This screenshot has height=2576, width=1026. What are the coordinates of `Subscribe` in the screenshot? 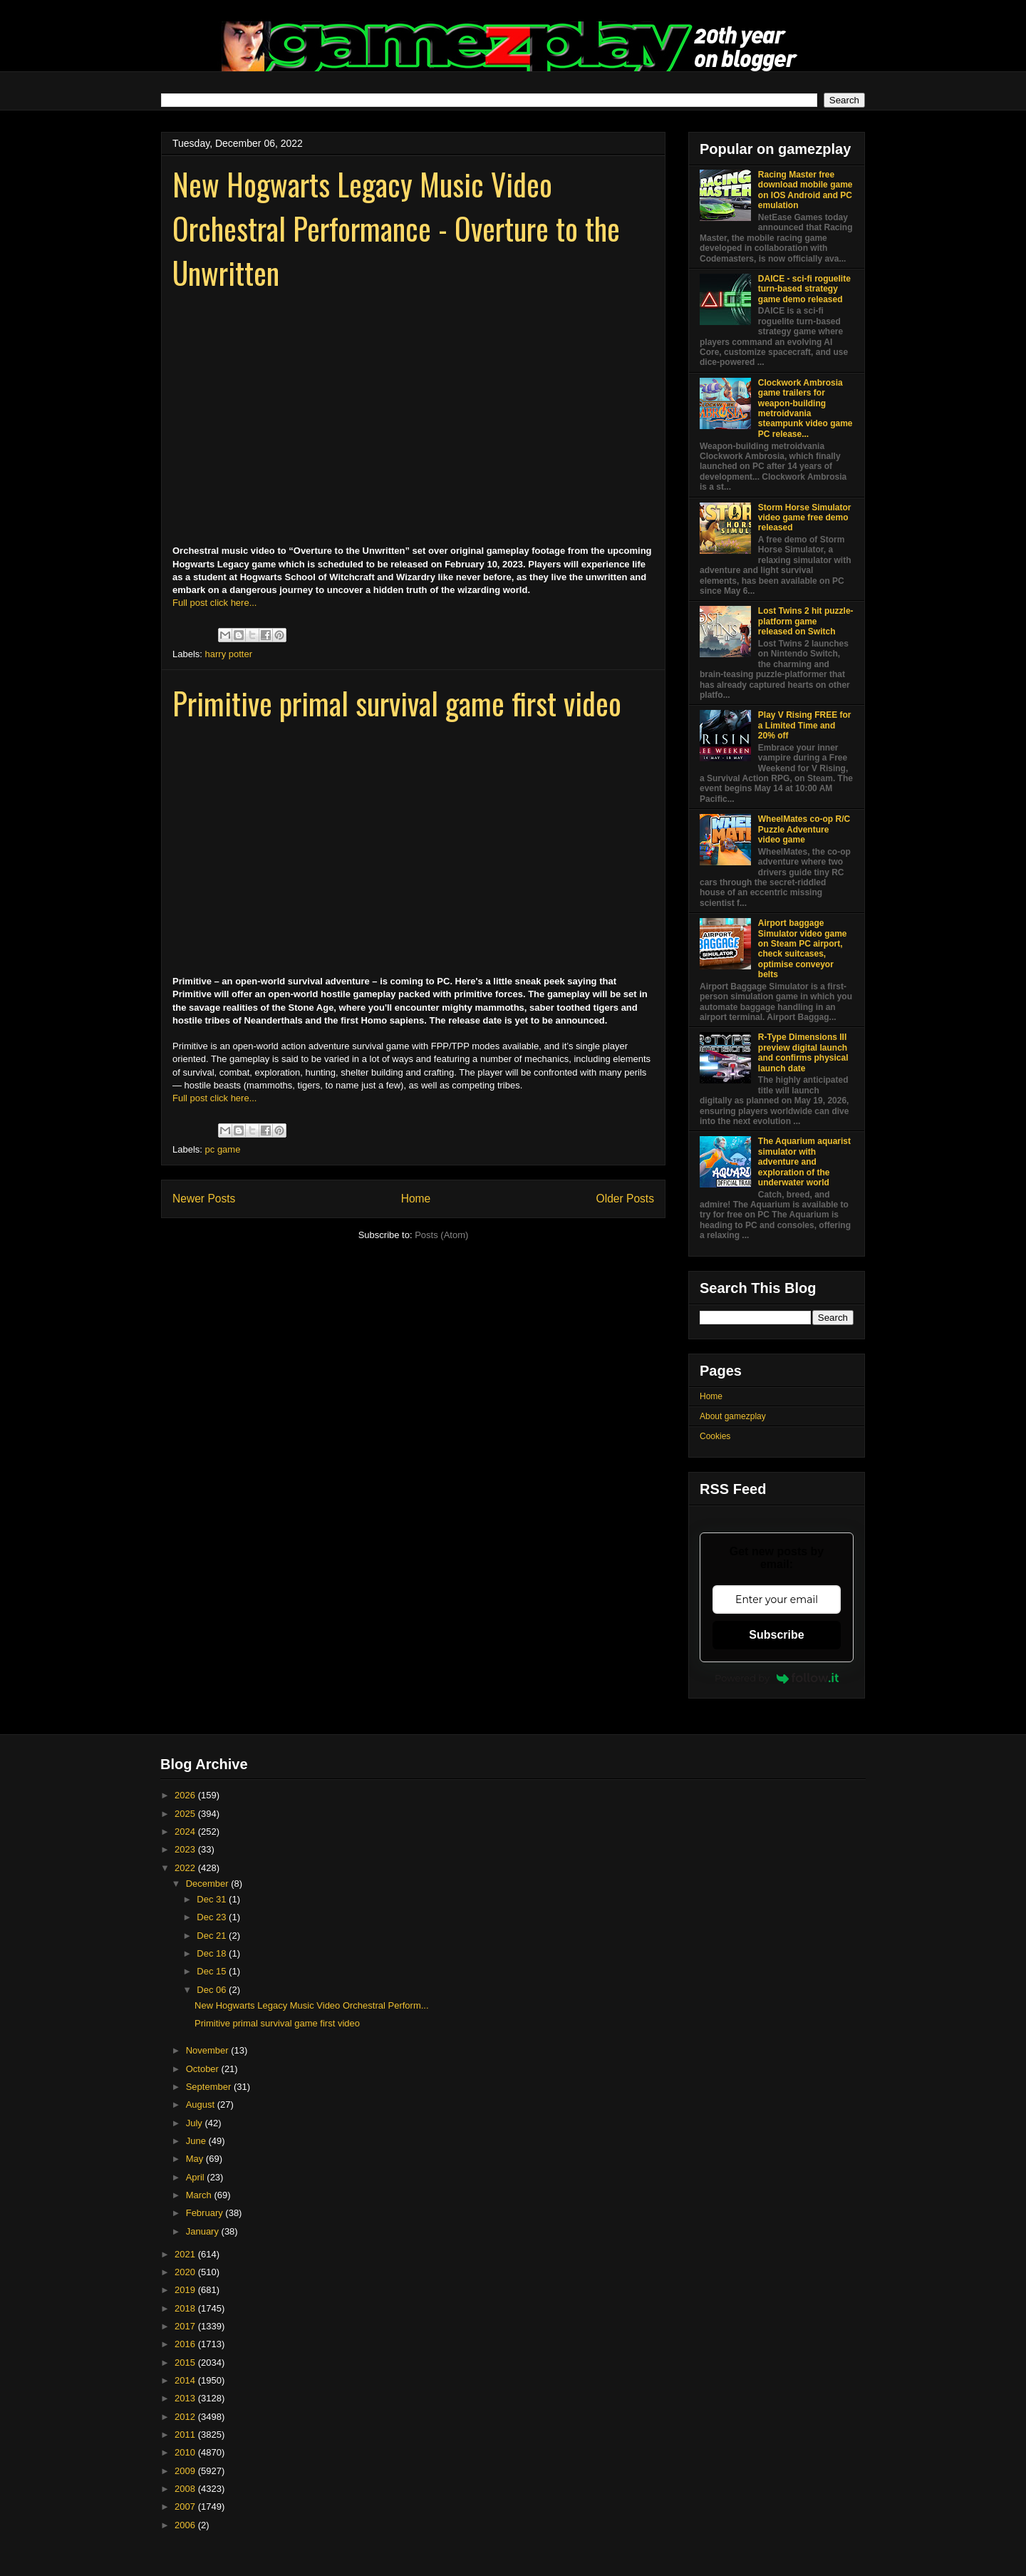 It's located at (776, 1635).